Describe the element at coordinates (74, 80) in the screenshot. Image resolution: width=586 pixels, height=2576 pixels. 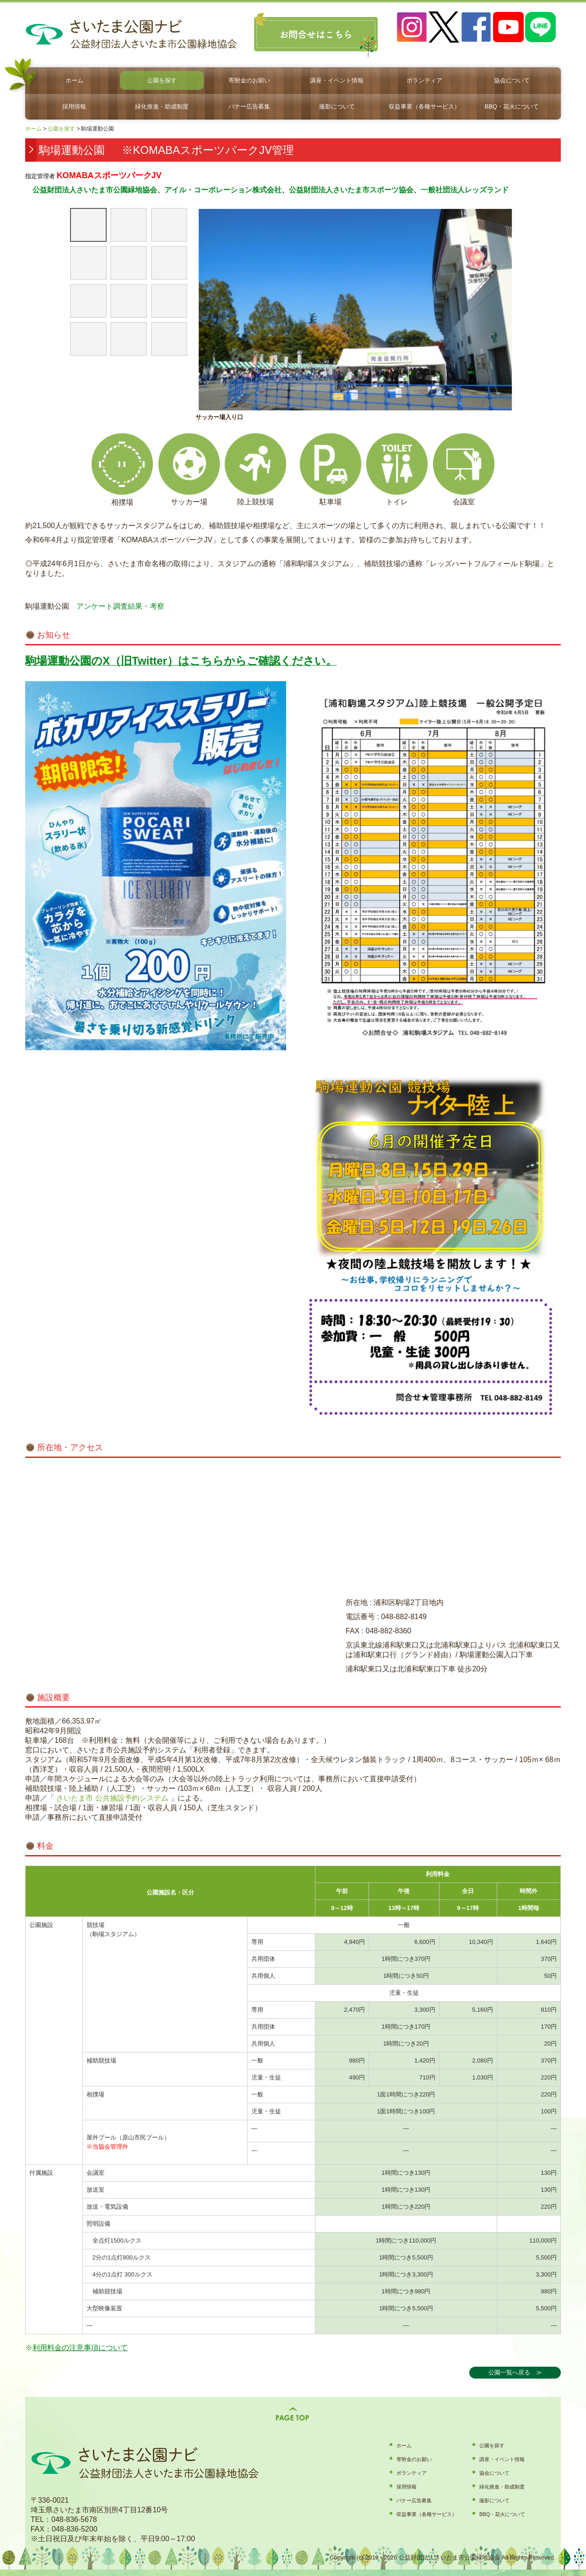
I see `ホーム` at that location.